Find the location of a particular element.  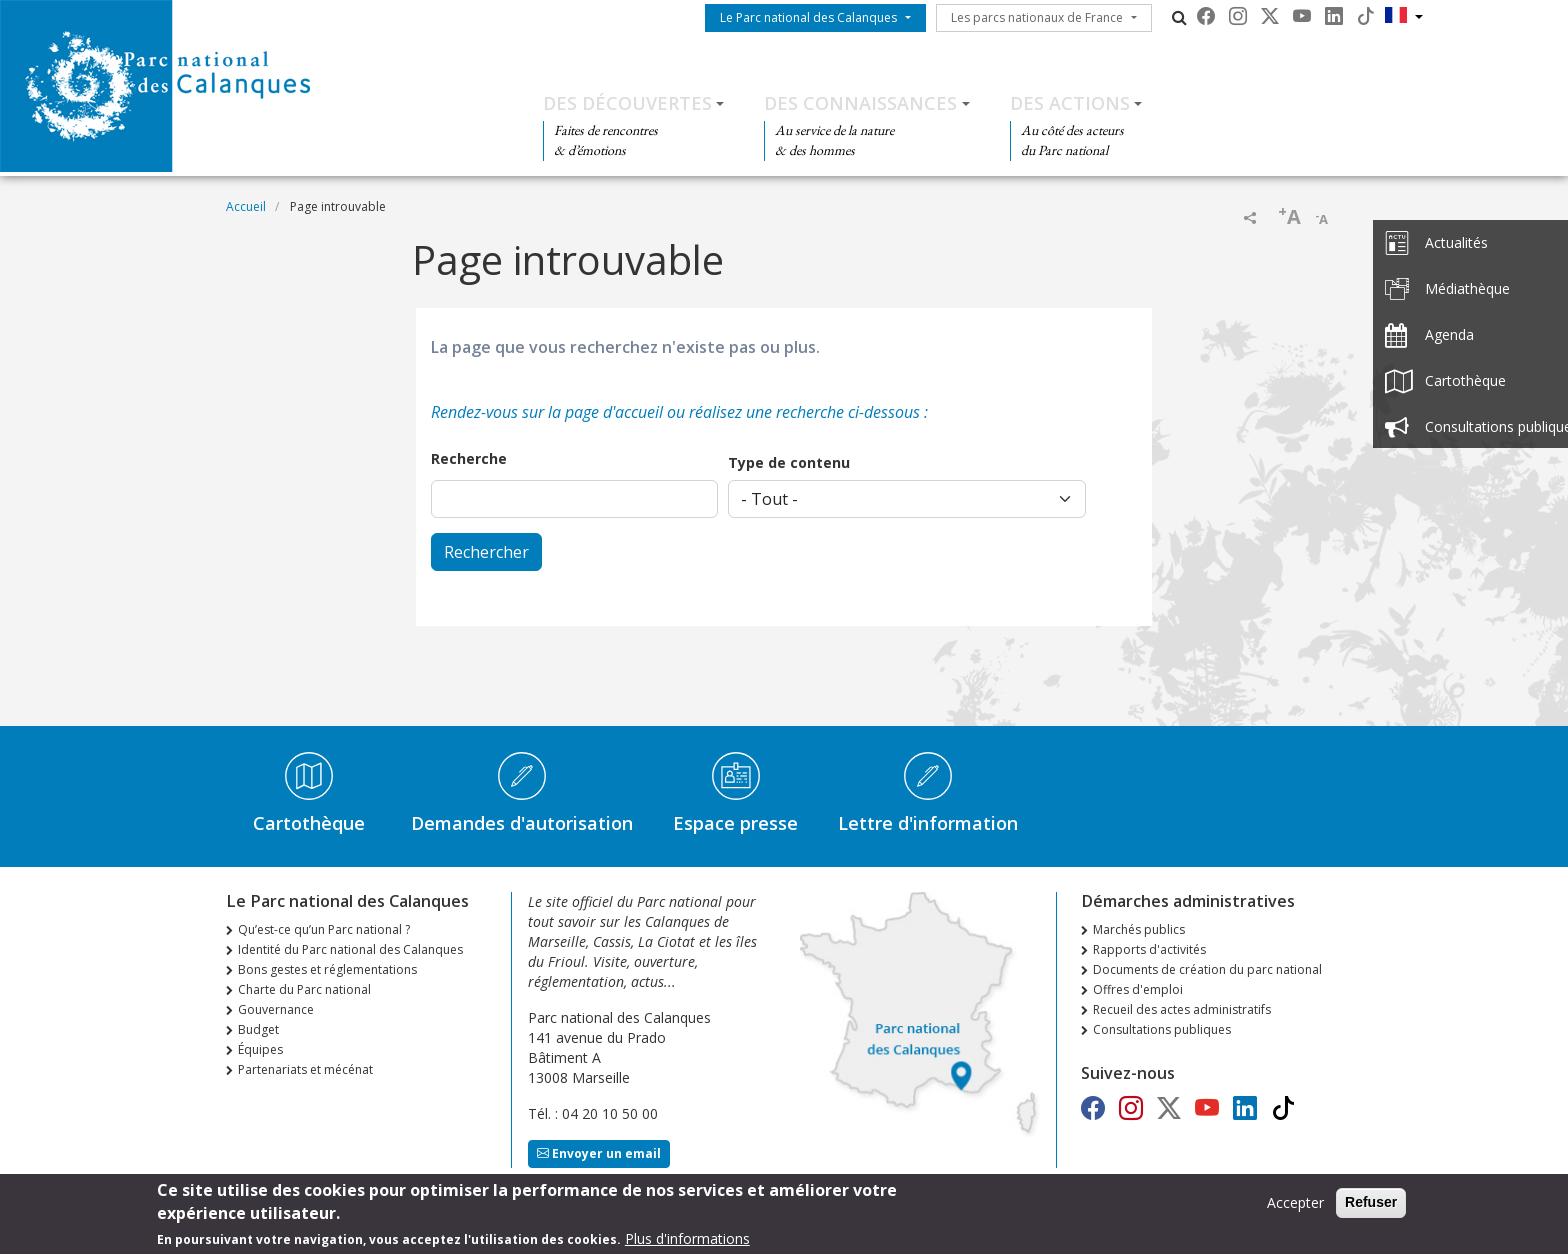

Cartothèque is located at coordinates (309, 823).